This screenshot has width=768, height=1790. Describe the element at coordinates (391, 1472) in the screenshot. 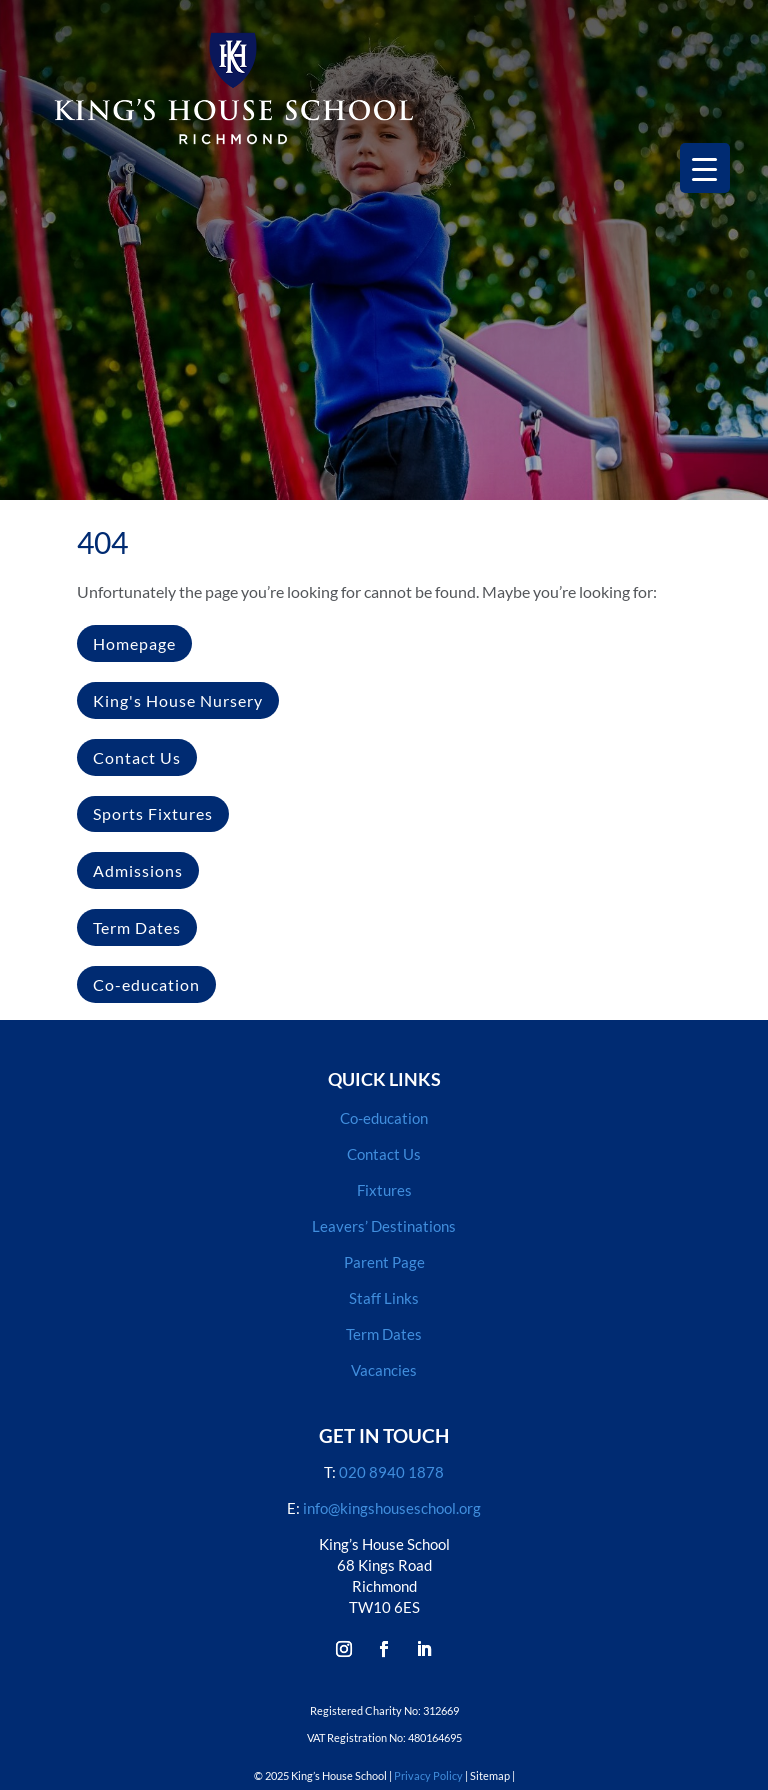

I see `020 8940 1878` at that location.